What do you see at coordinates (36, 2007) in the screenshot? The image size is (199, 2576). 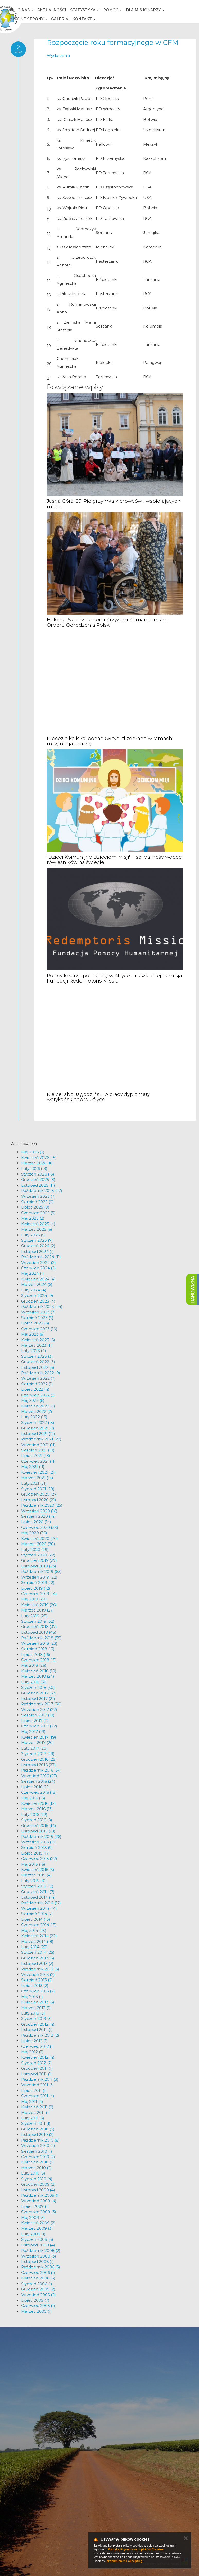 I see `Marzec 2013 (1)` at bounding box center [36, 2007].